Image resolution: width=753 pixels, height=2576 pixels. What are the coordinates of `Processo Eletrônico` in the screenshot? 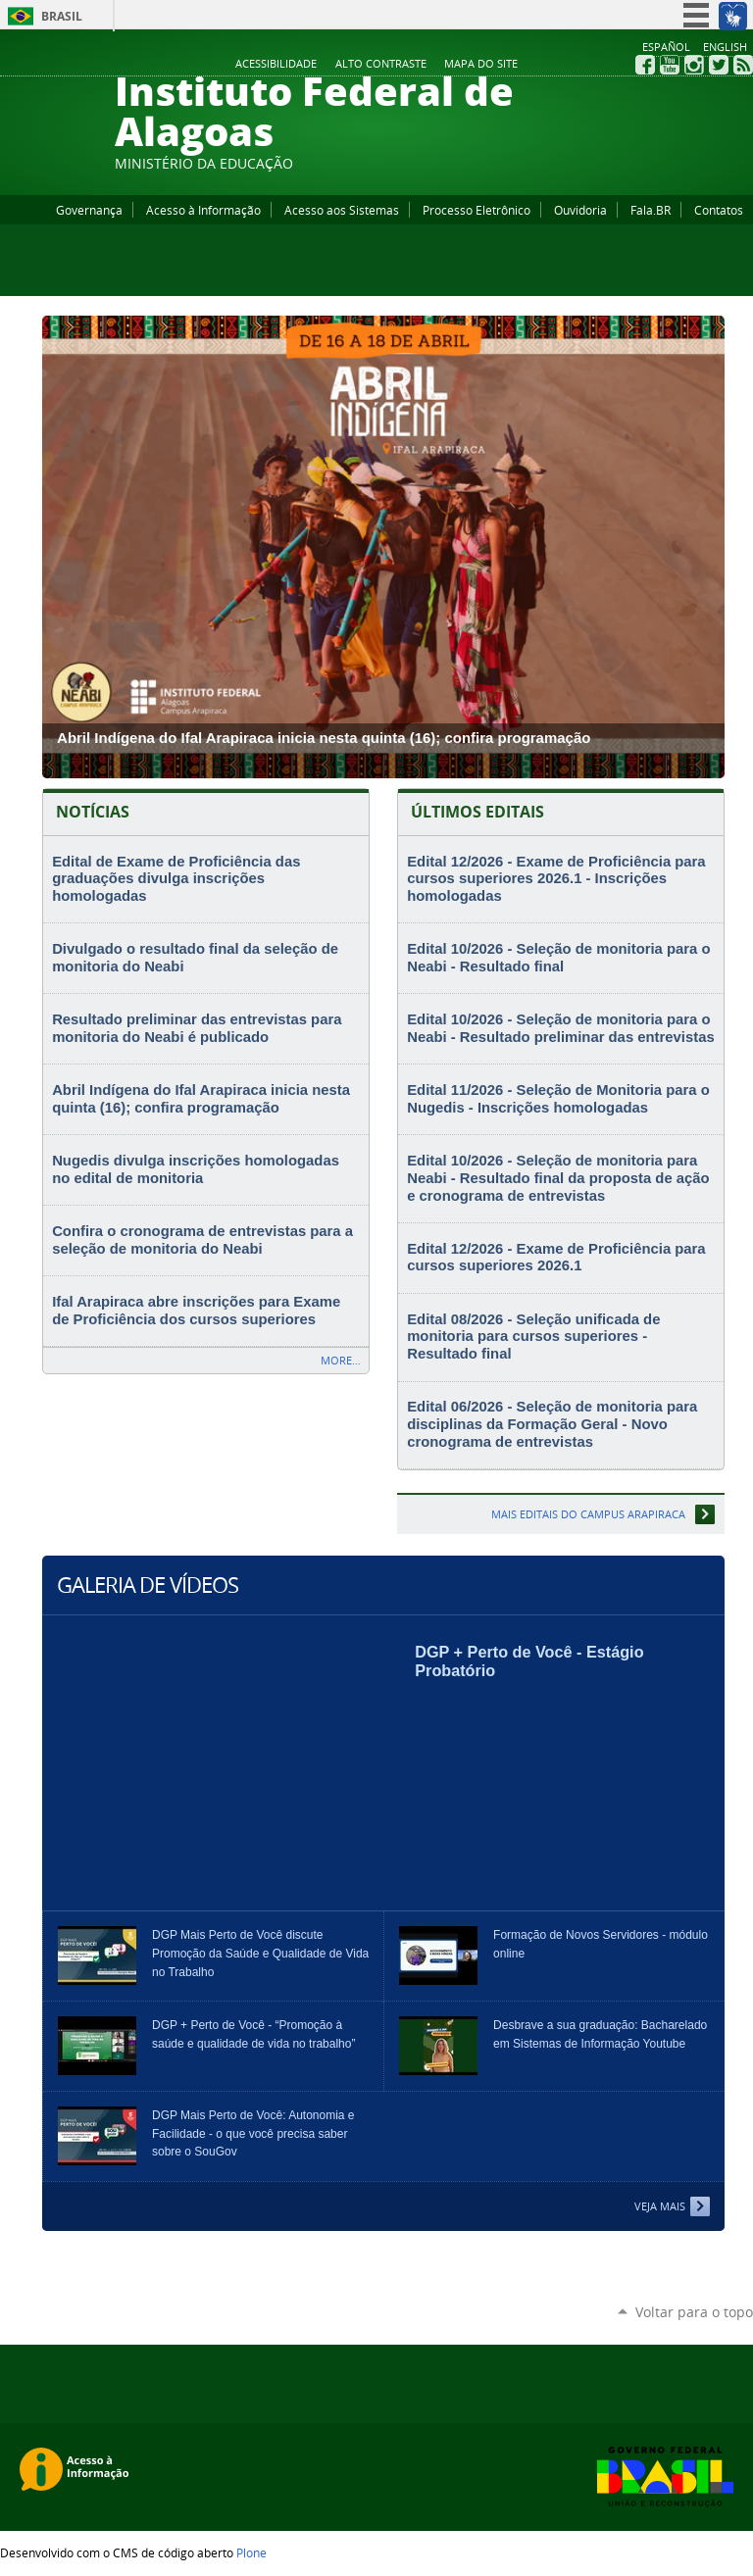 It's located at (476, 210).